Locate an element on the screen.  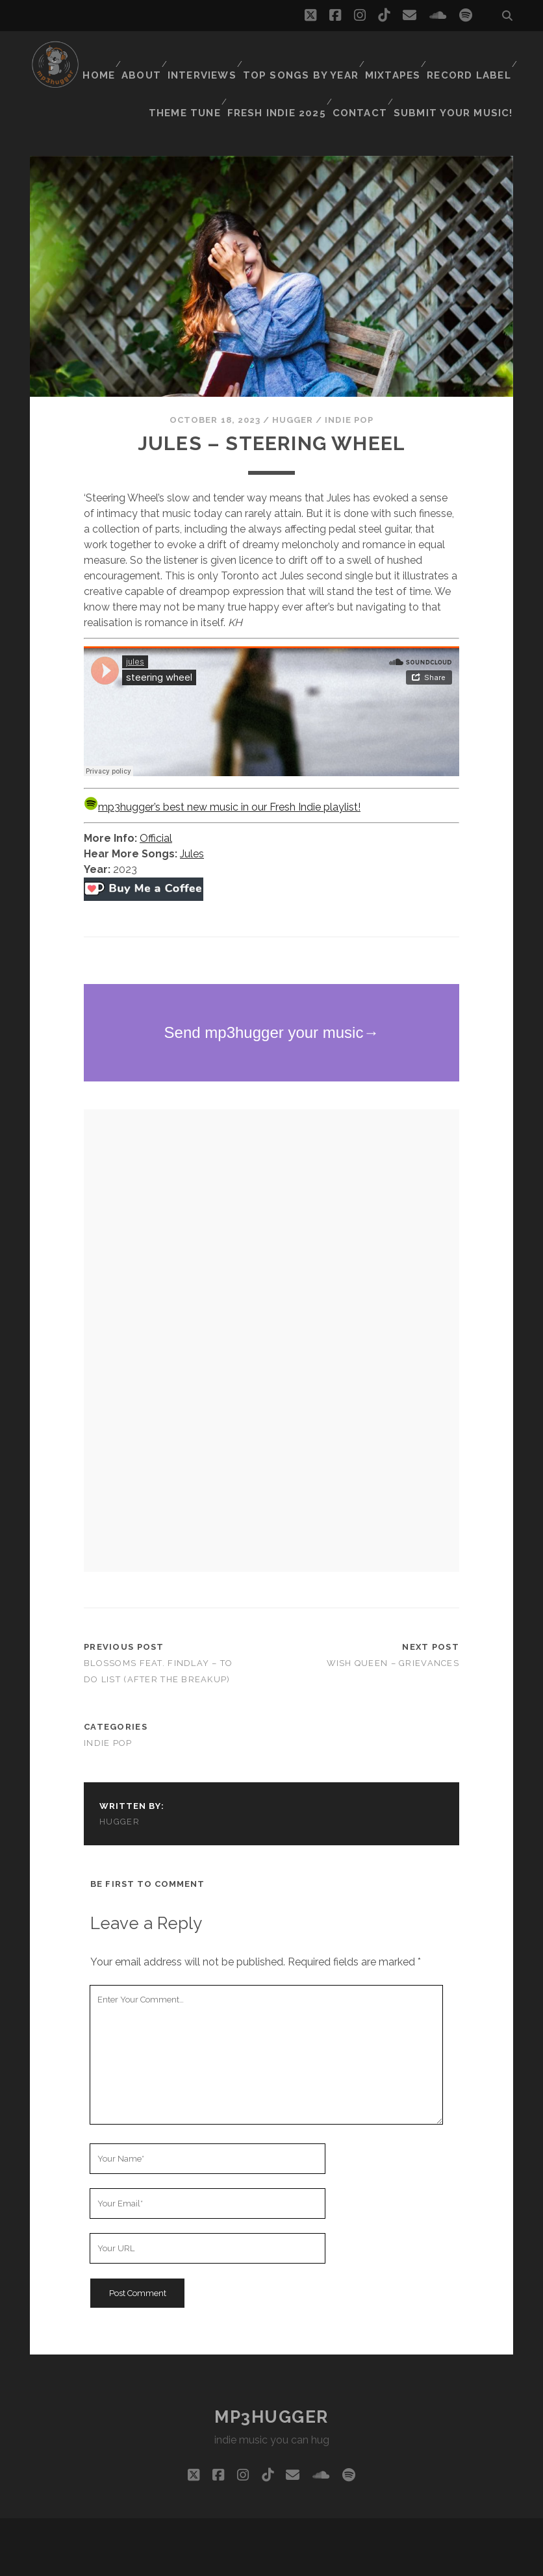
Submit Your Music! is located at coordinates (461, 87).